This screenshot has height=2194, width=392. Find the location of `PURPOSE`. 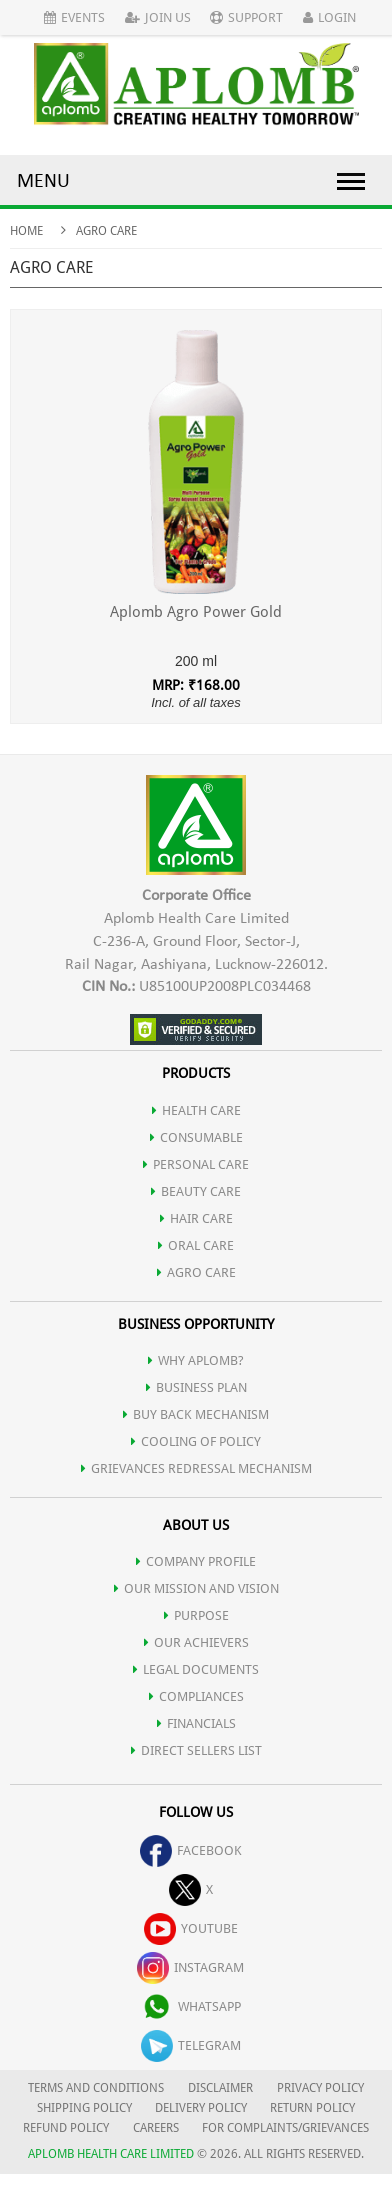

PURPOSE is located at coordinates (196, 1615).